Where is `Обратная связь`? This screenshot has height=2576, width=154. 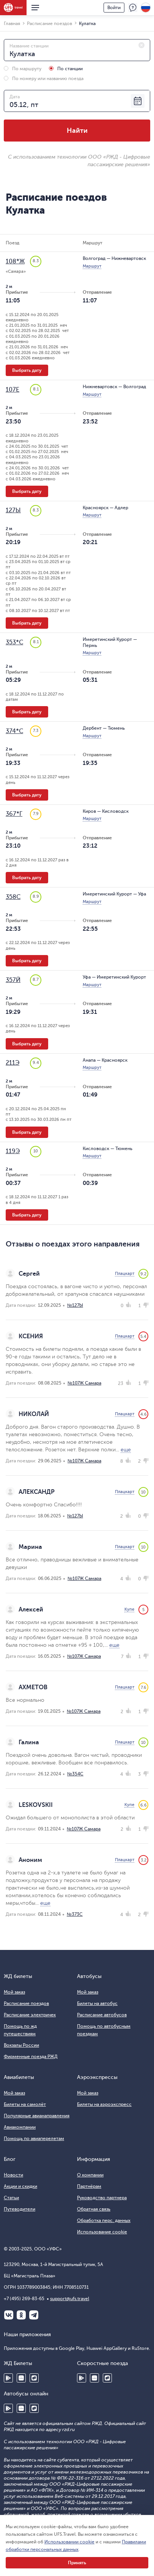 Обратная связь is located at coordinates (93, 2209).